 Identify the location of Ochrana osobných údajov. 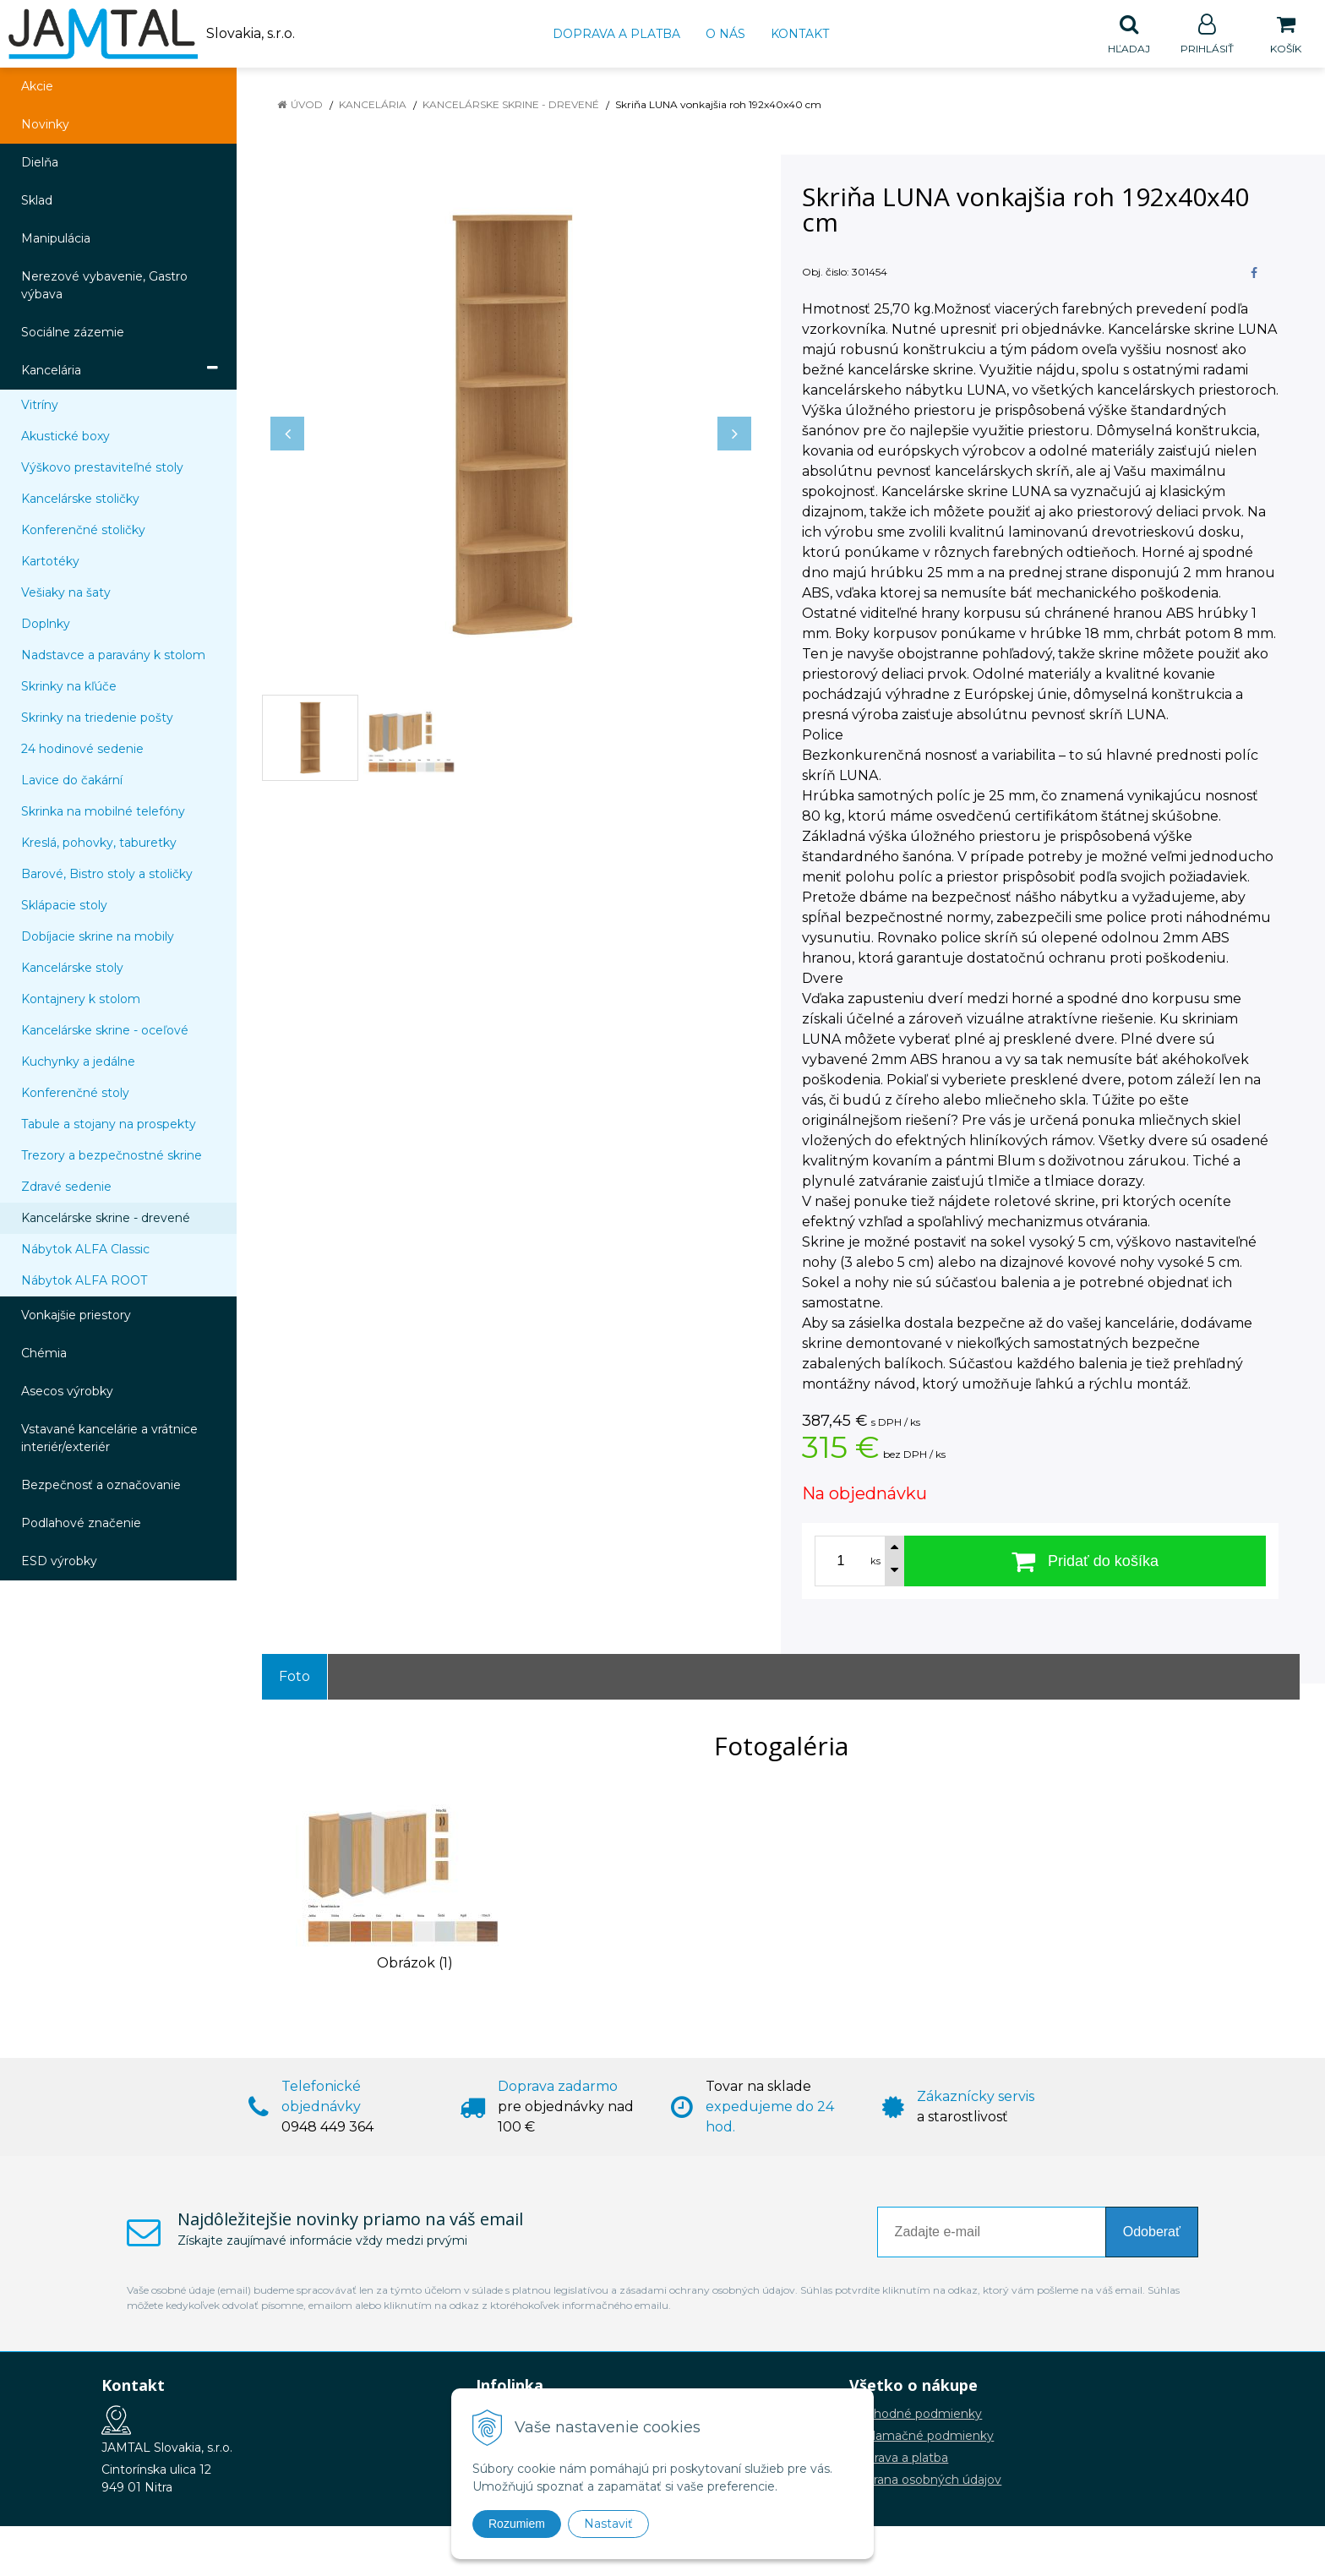
(925, 2480).